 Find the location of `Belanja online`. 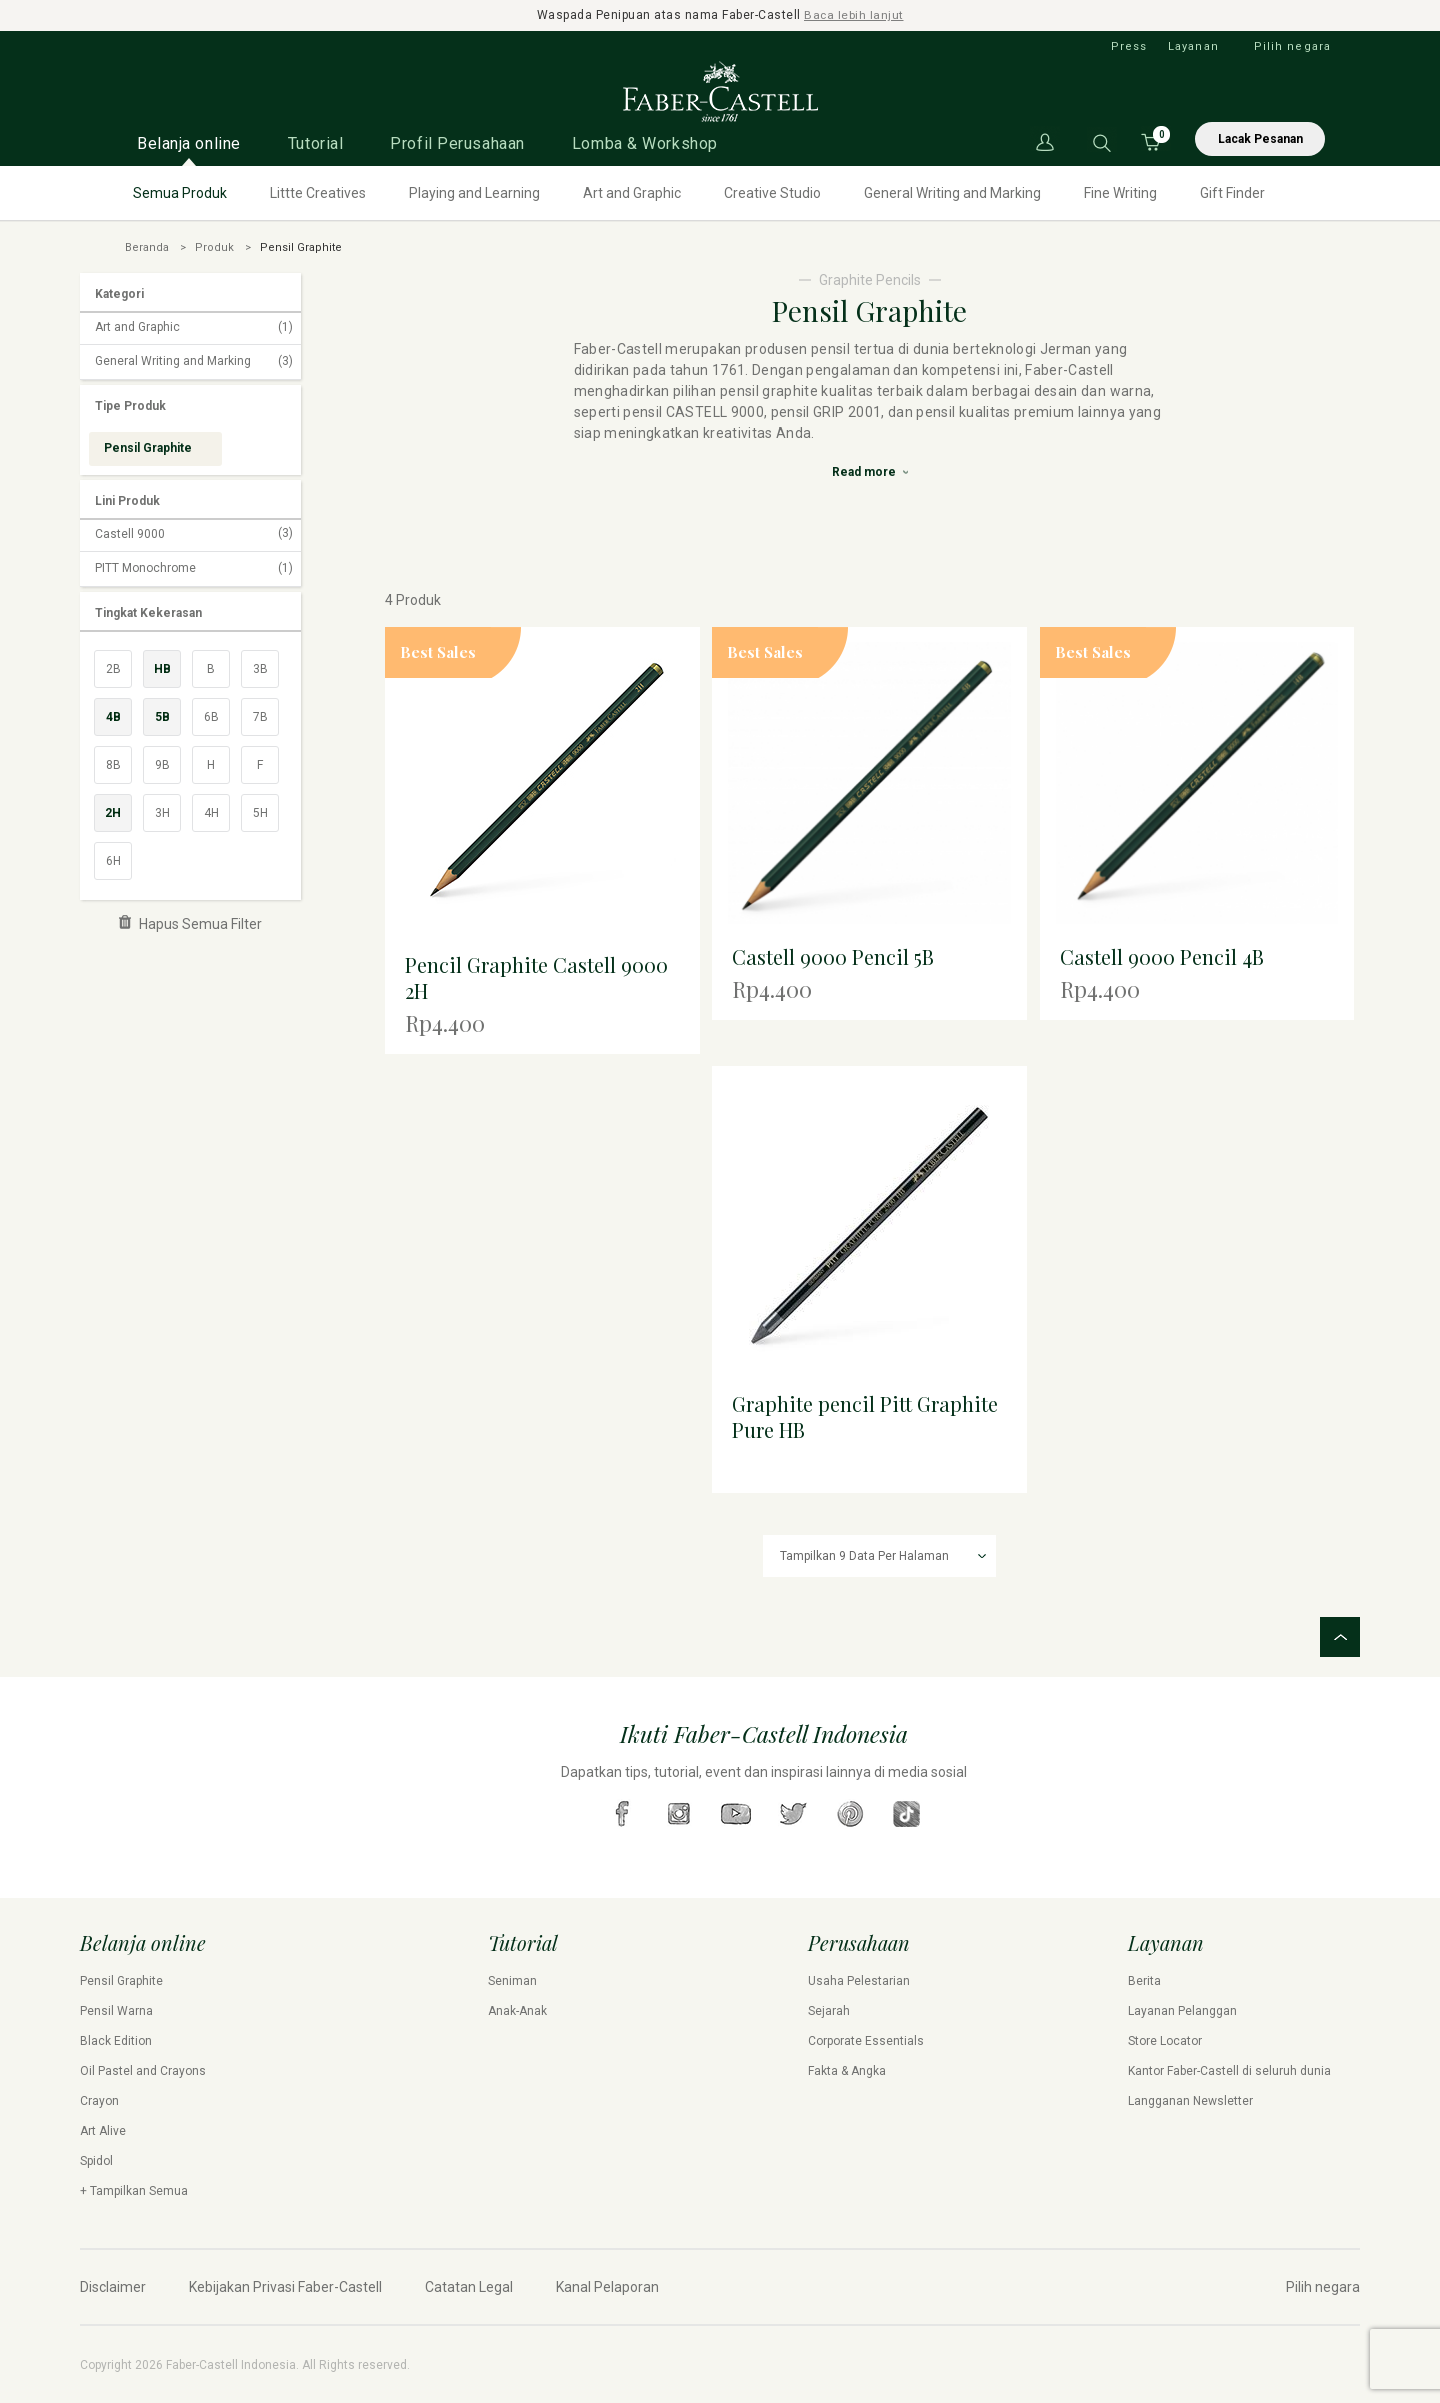

Belanja online is located at coordinates (189, 142).